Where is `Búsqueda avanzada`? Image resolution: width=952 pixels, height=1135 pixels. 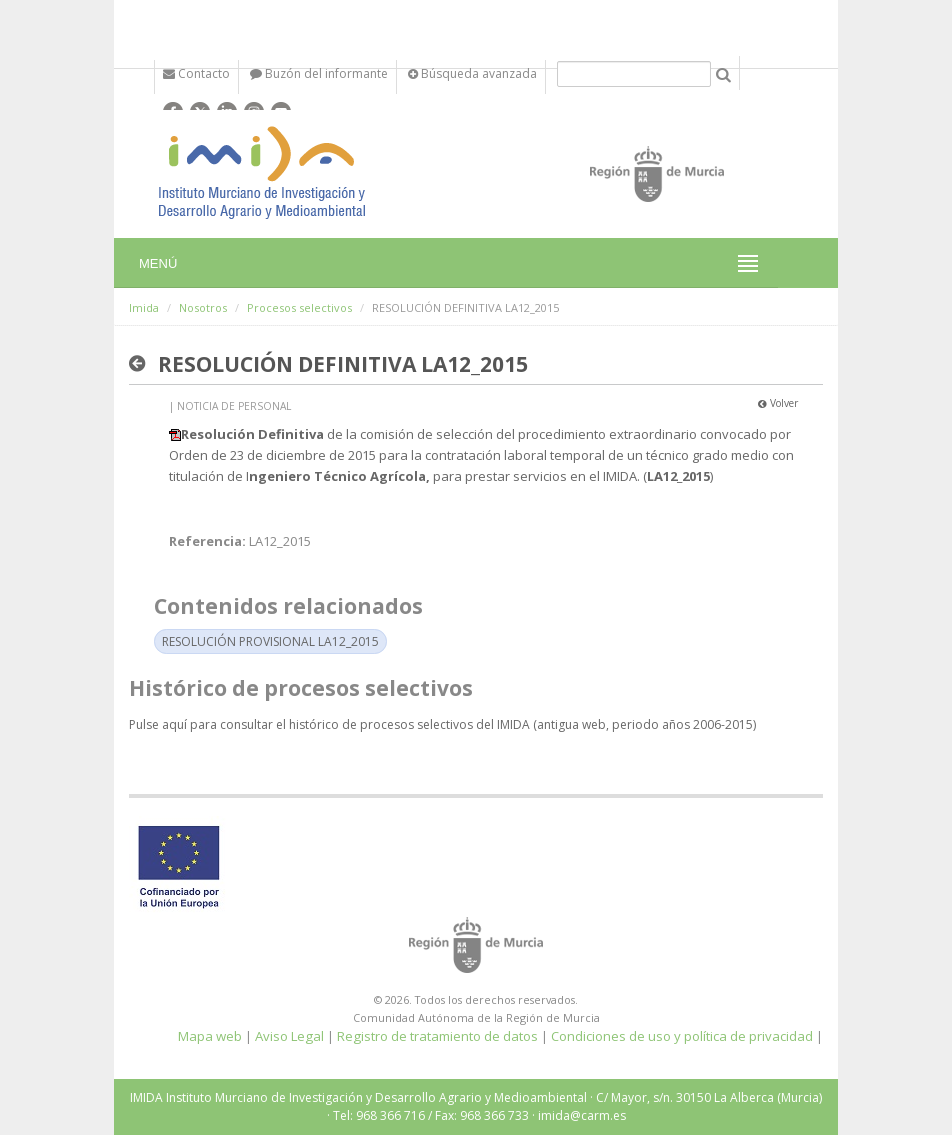 Búsqueda avanzada is located at coordinates (472, 73).